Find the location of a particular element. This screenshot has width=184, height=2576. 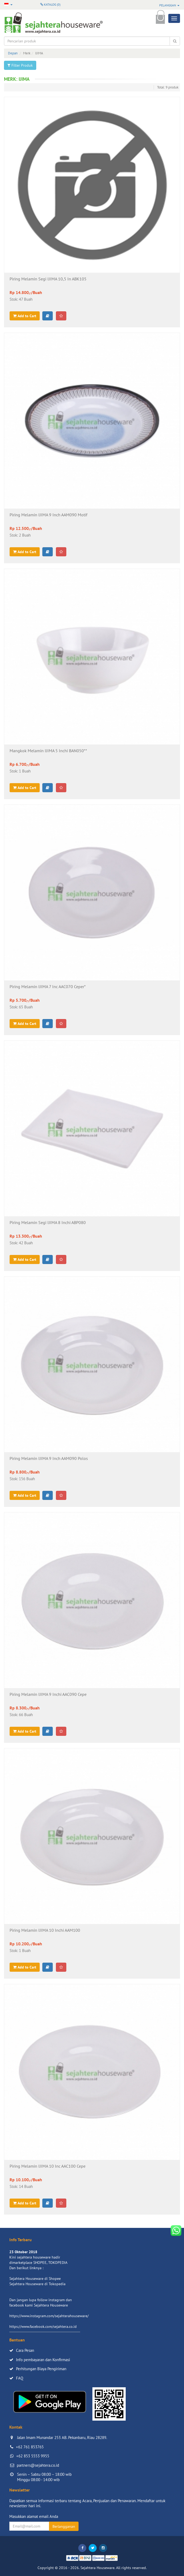

+62 761 853765 is located at coordinates (30, 2446).